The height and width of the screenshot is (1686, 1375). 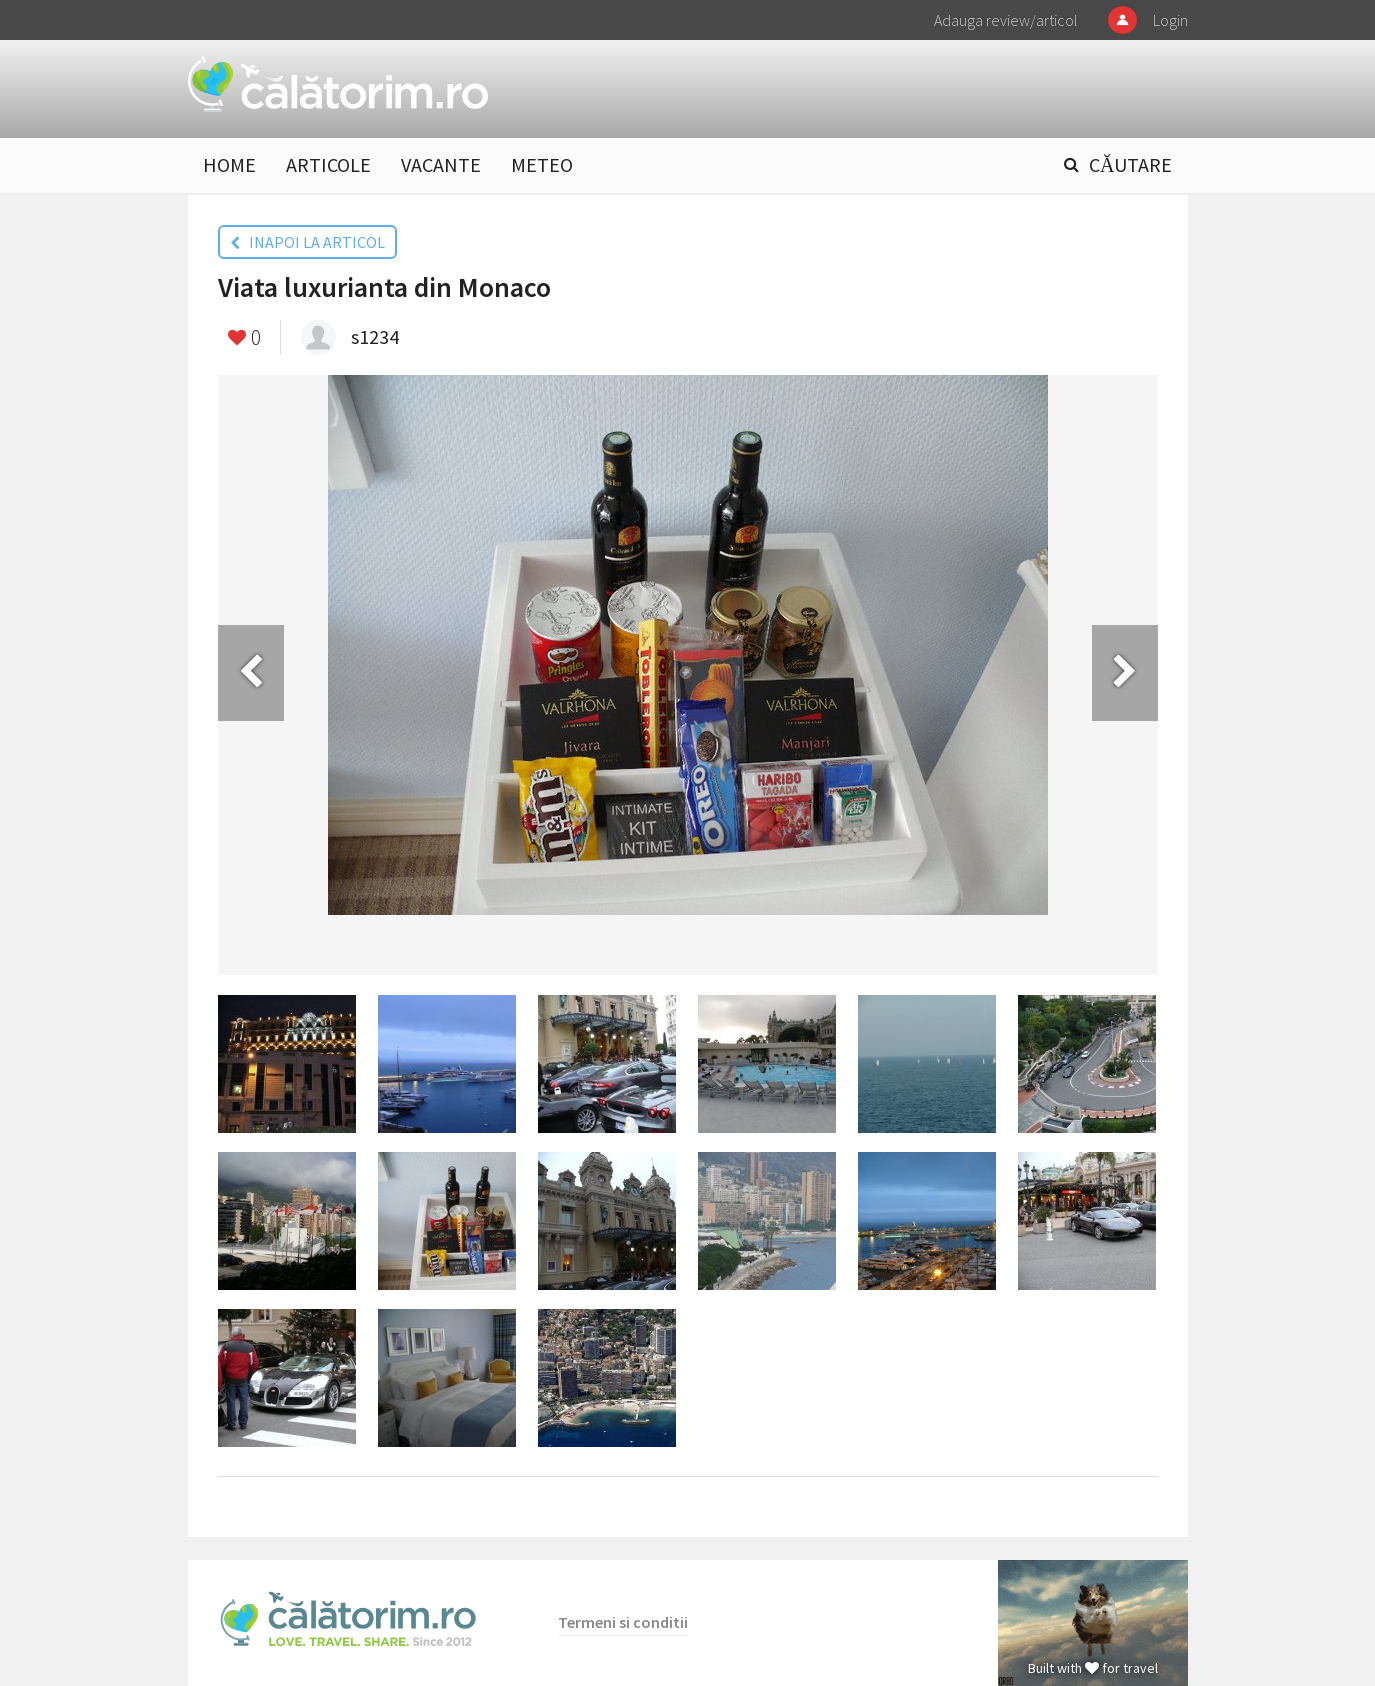 I want to click on INAPOI LA ARTICOL, so click(x=307, y=242).